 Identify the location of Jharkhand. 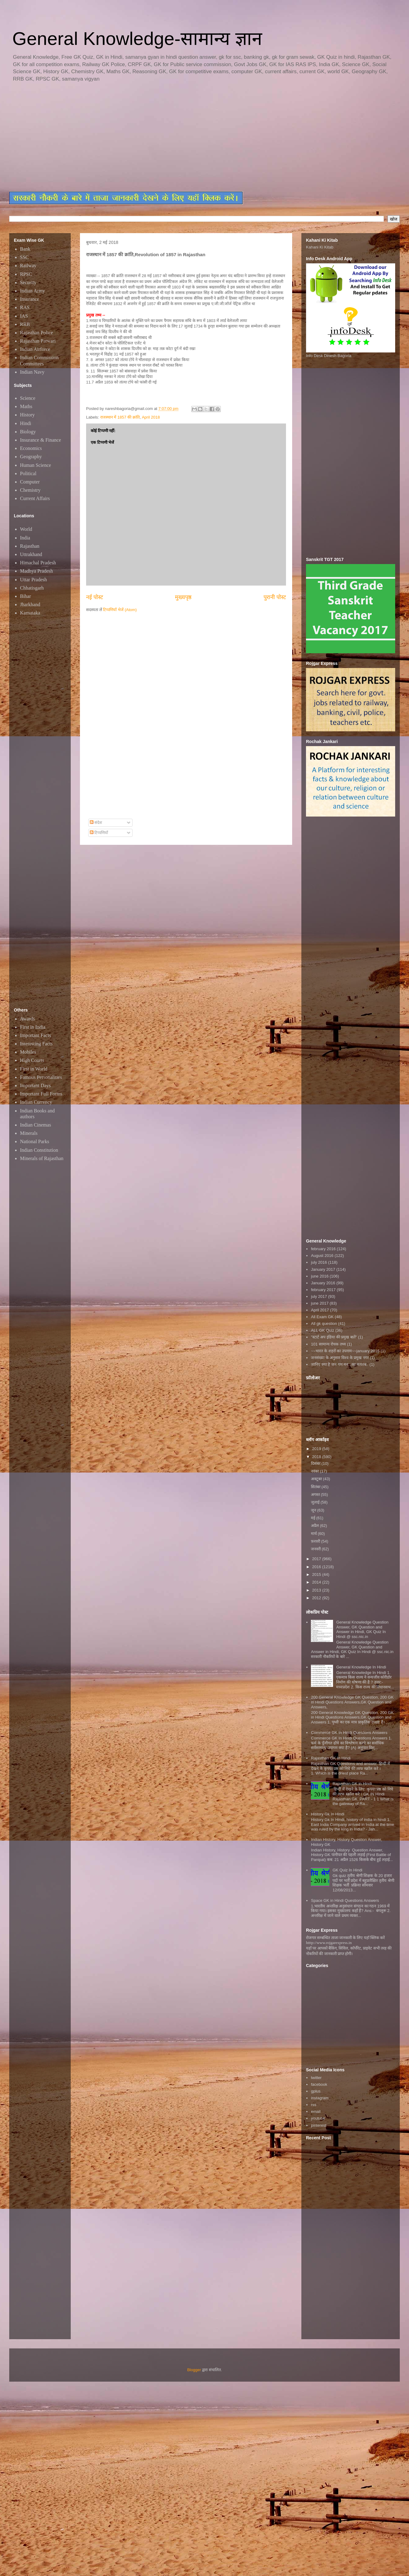
(30, 604).